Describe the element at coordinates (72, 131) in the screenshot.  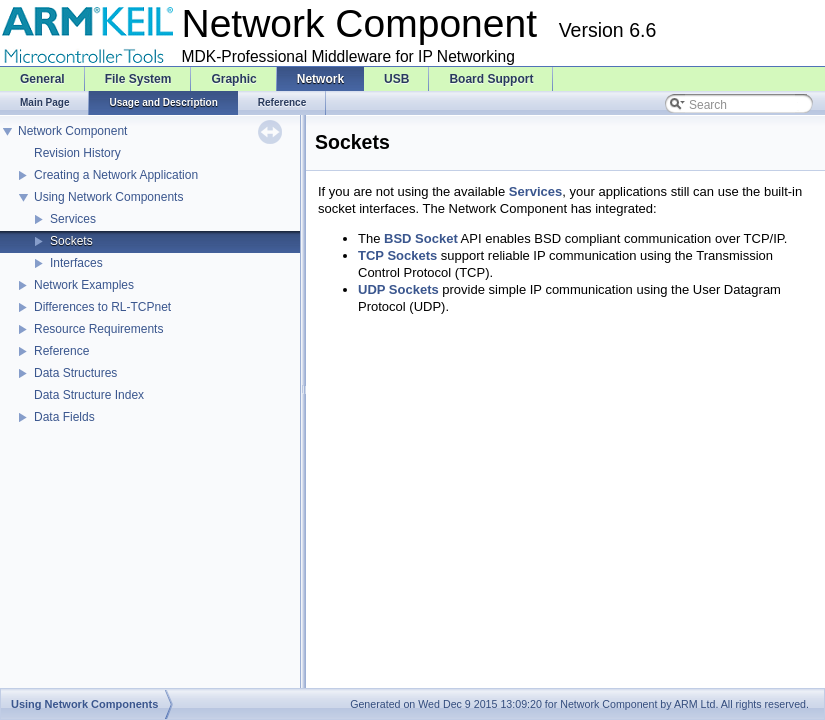
I see `Network Component` at that location.